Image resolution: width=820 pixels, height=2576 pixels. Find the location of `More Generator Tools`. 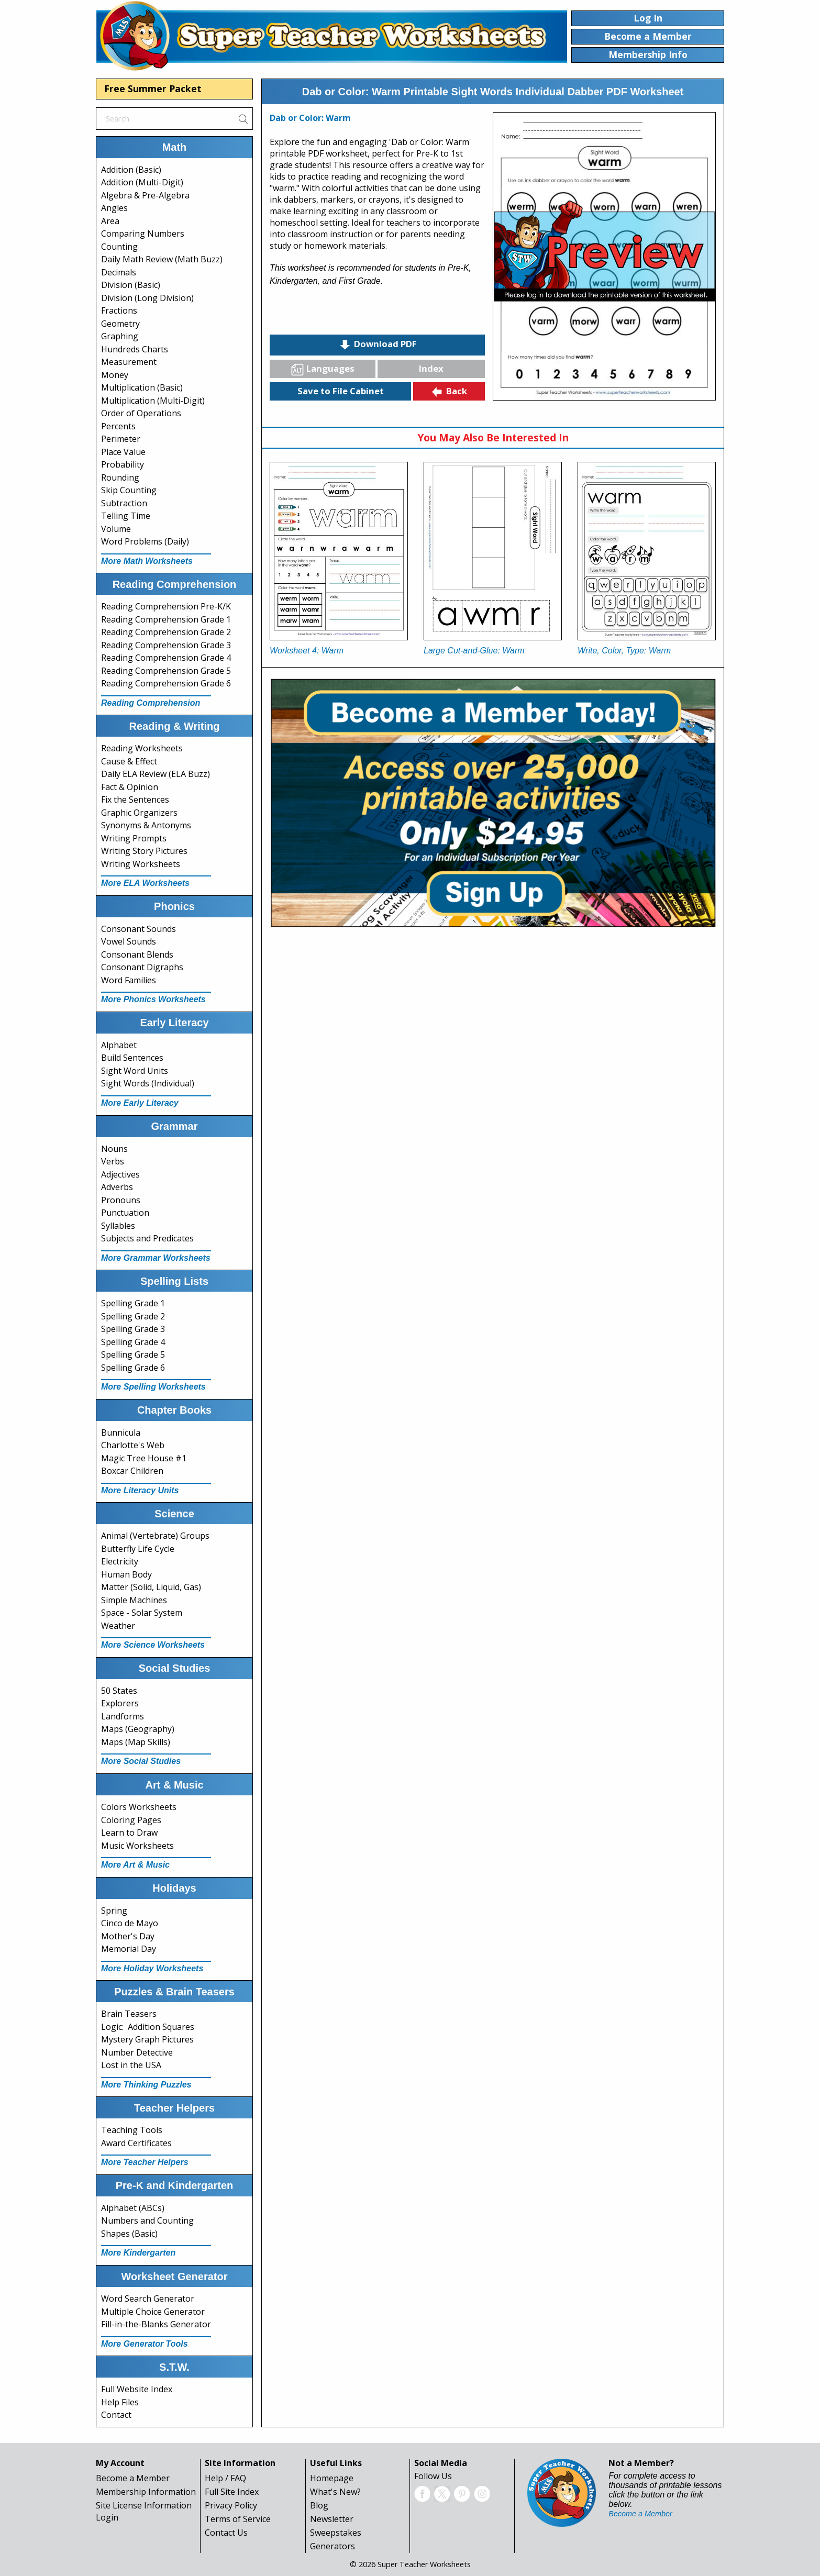

More Generator Tools is located at coordinates (144, 2343).